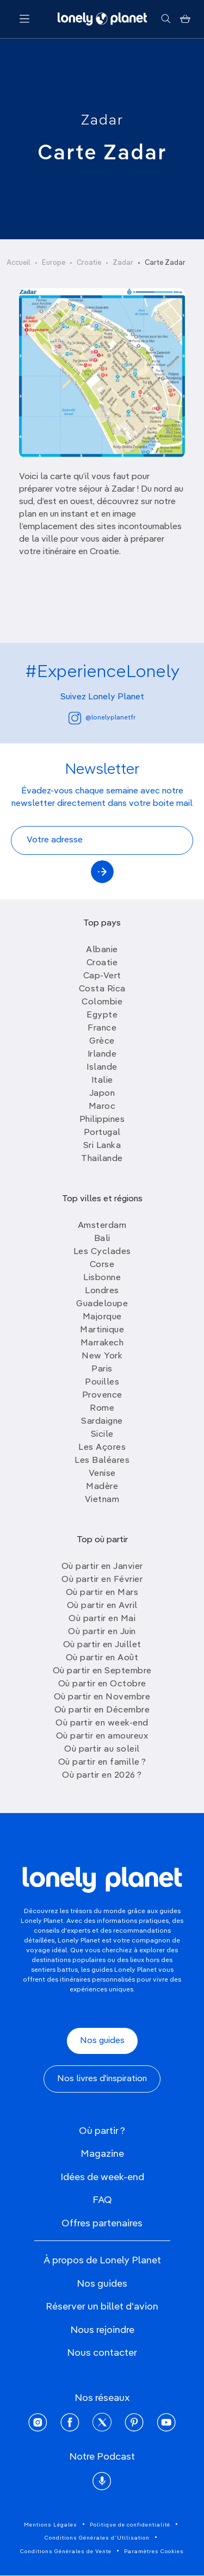 The height and width of the screenshot is (2576, 204). What do you see at coordinates (102, 2307) in the screenshot?
I see `Réserver un billet d'avion` at bounding box center [102, 2307].